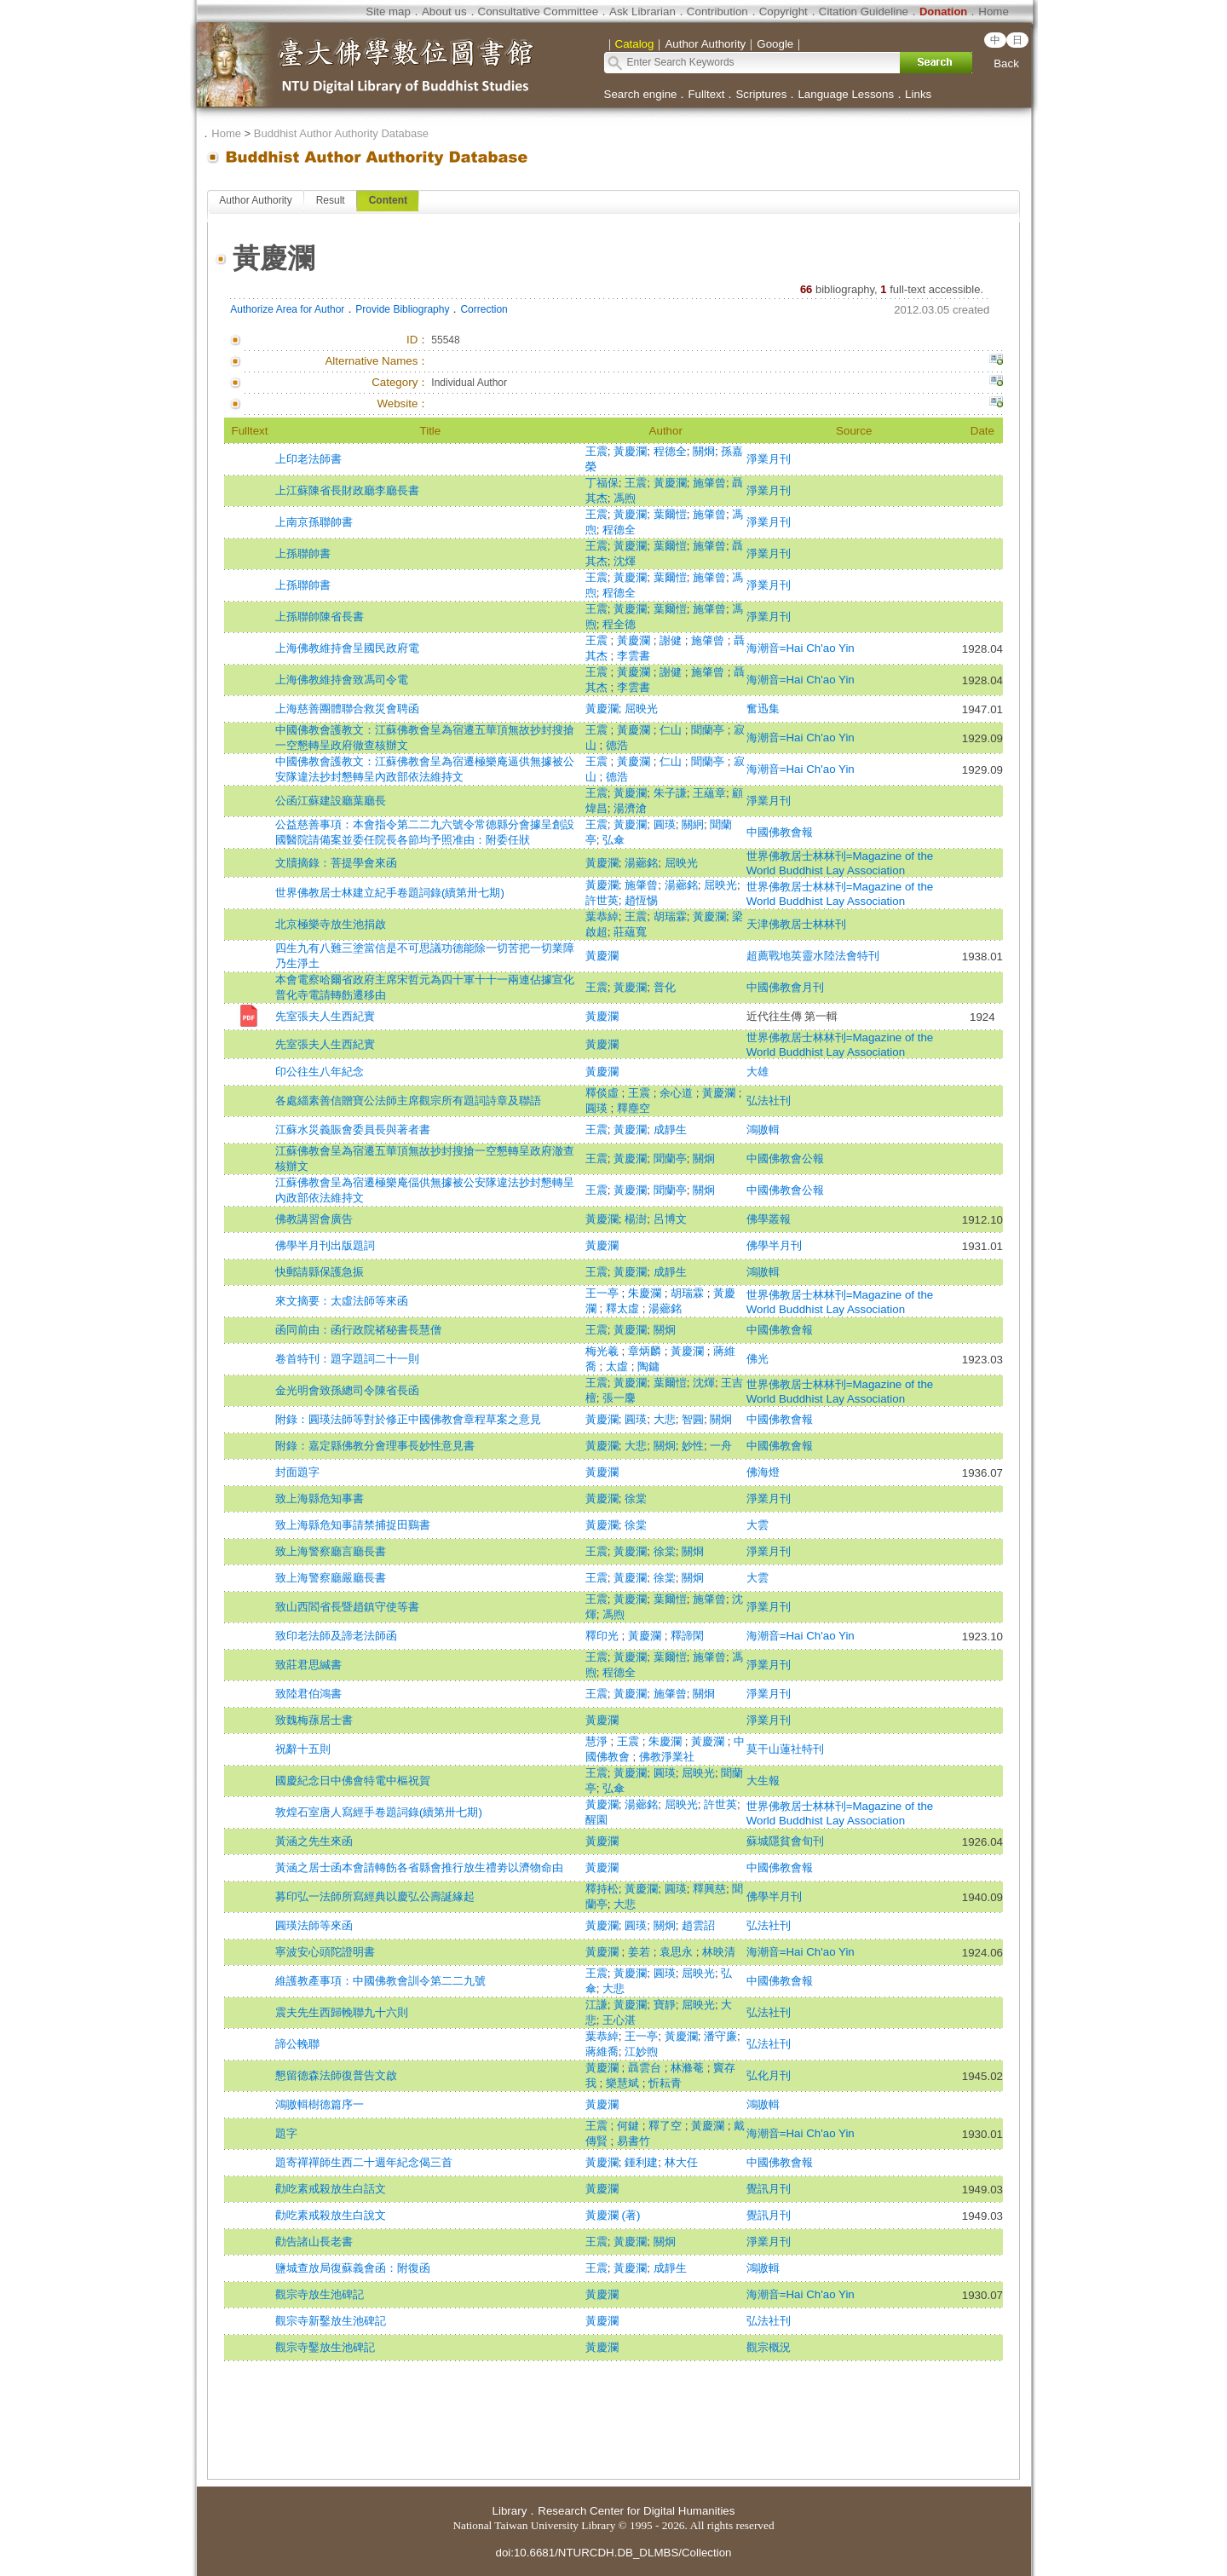 The image size is (1227, 2576). I want to click on 林滌菴, so click(689, 2067).